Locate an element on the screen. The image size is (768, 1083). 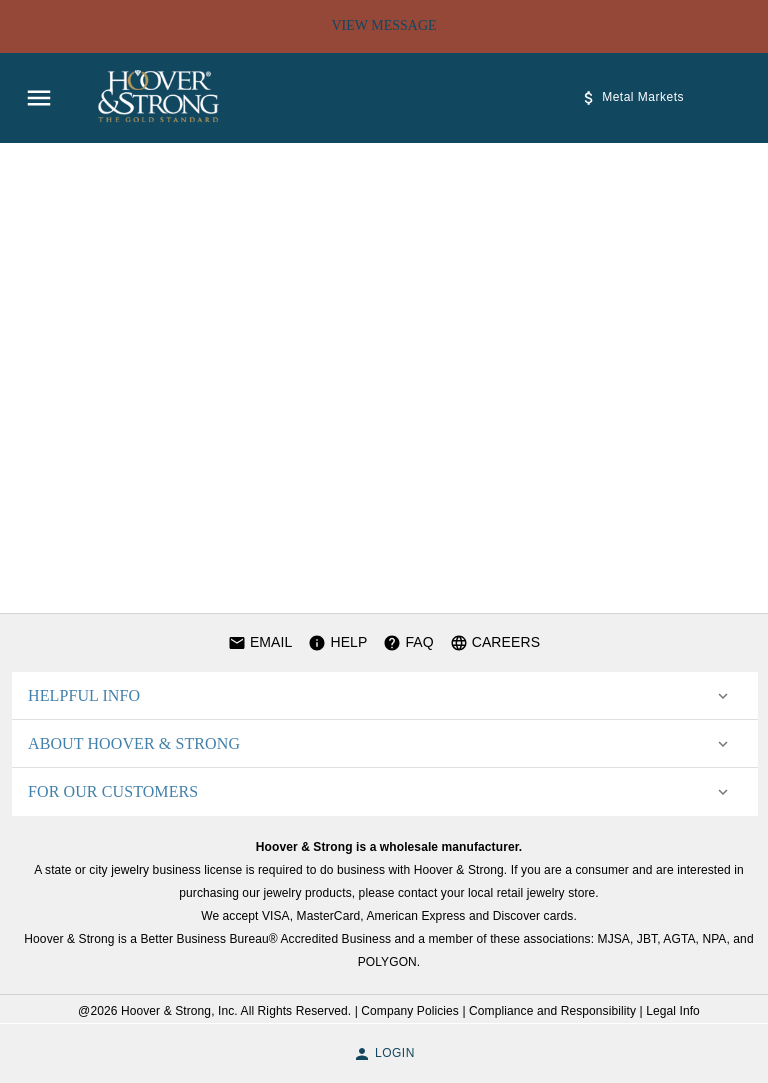
CAREERS is located at coordinates (495, 643).